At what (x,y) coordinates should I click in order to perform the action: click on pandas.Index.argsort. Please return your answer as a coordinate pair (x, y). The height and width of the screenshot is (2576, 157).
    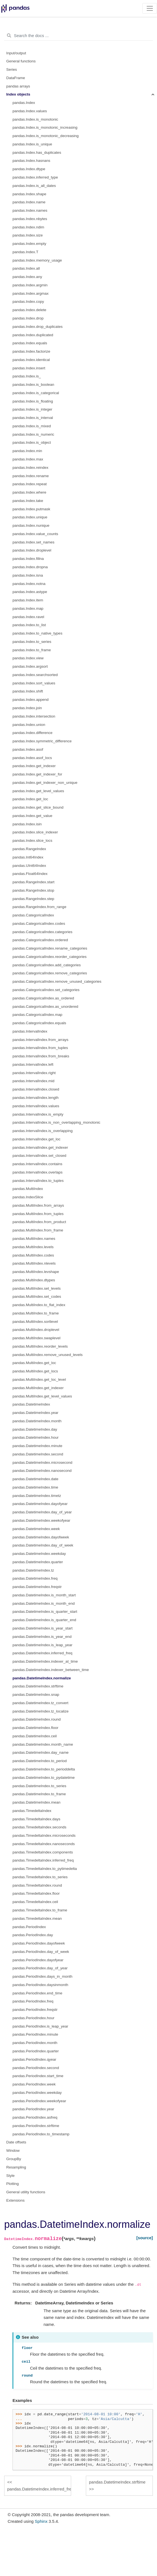
    Looking at the image, I should click on (30, 666).